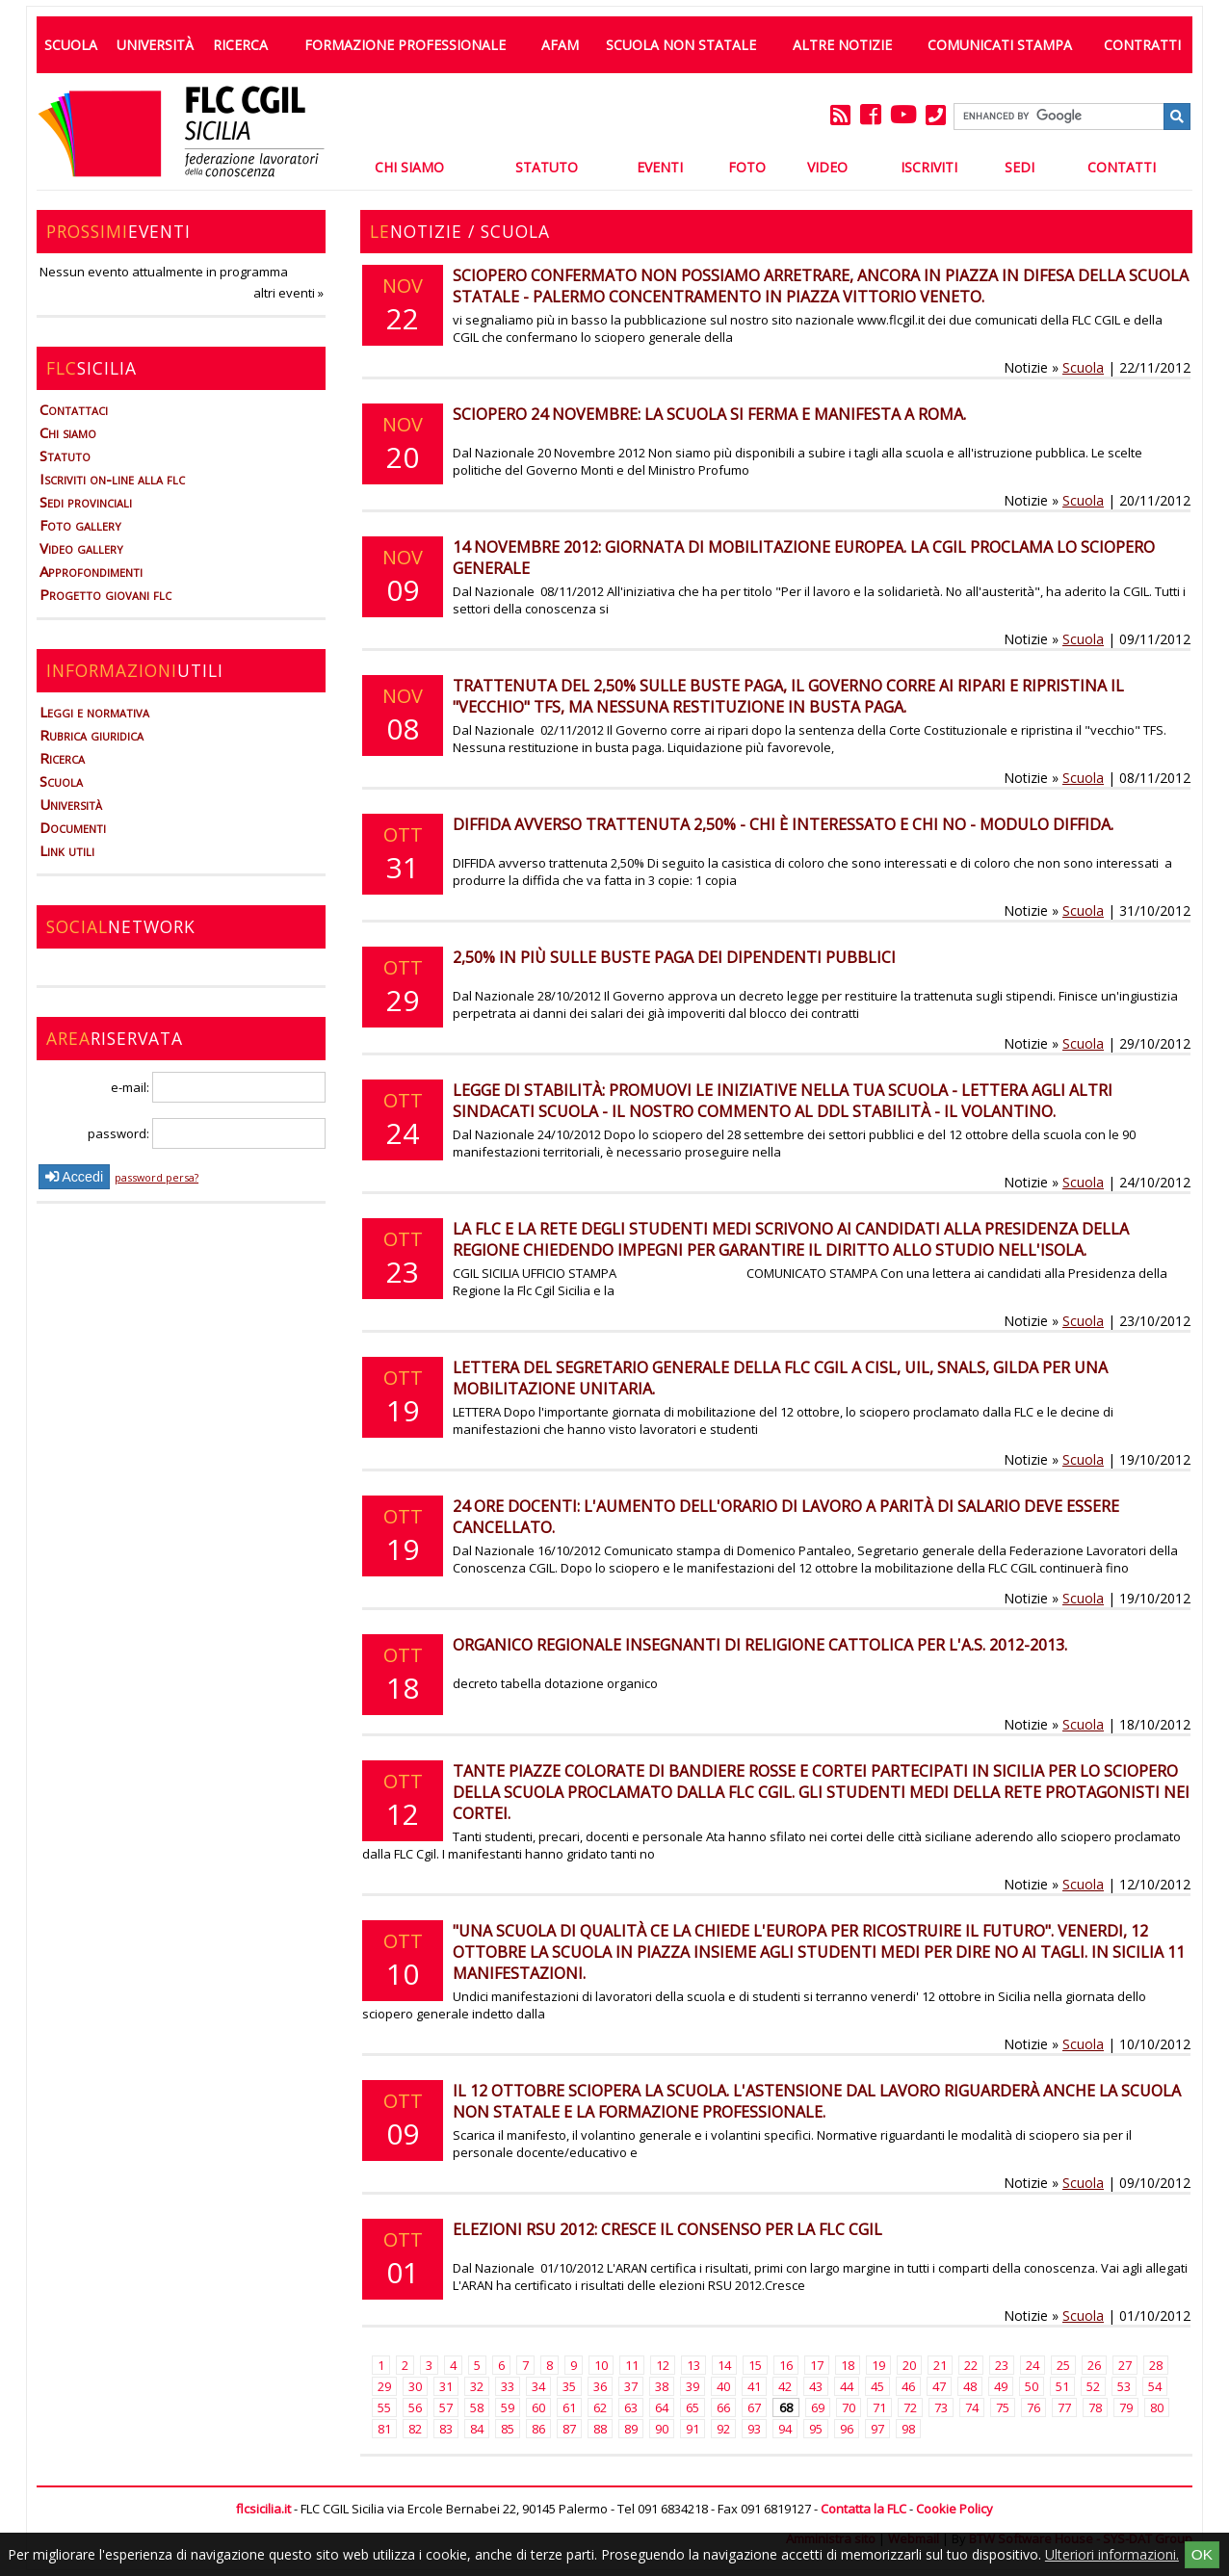 This screenshot has height=2576, width=1229. Describe the element at coordinates (1001, 2365) in the screenshot. I see `23` at that location.